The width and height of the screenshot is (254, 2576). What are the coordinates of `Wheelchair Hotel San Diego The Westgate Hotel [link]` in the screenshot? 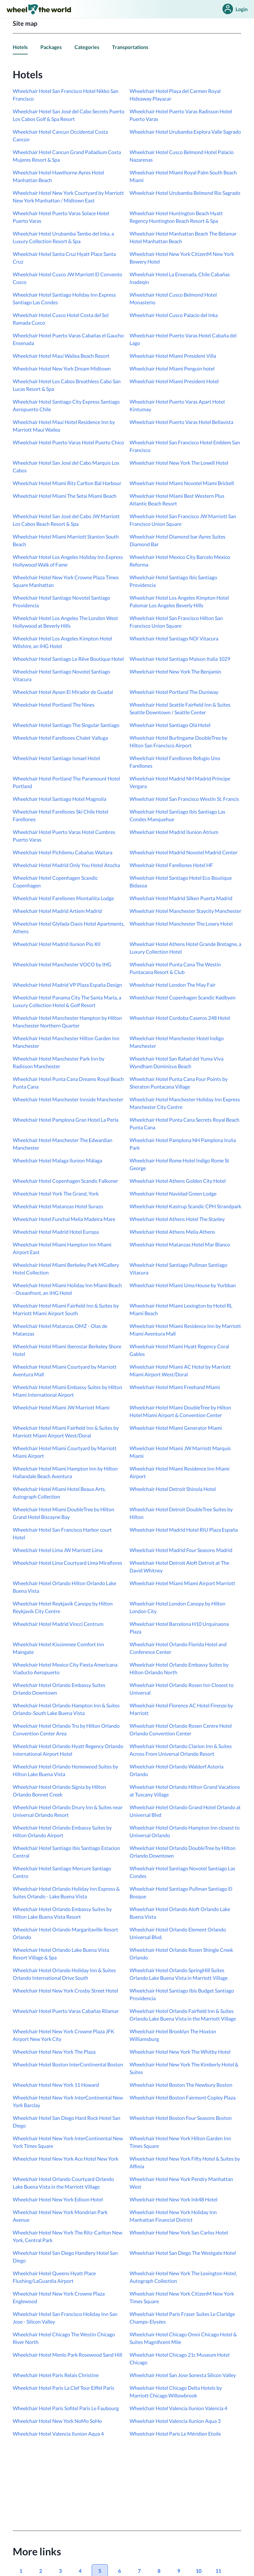 It's located at (183, 2253).